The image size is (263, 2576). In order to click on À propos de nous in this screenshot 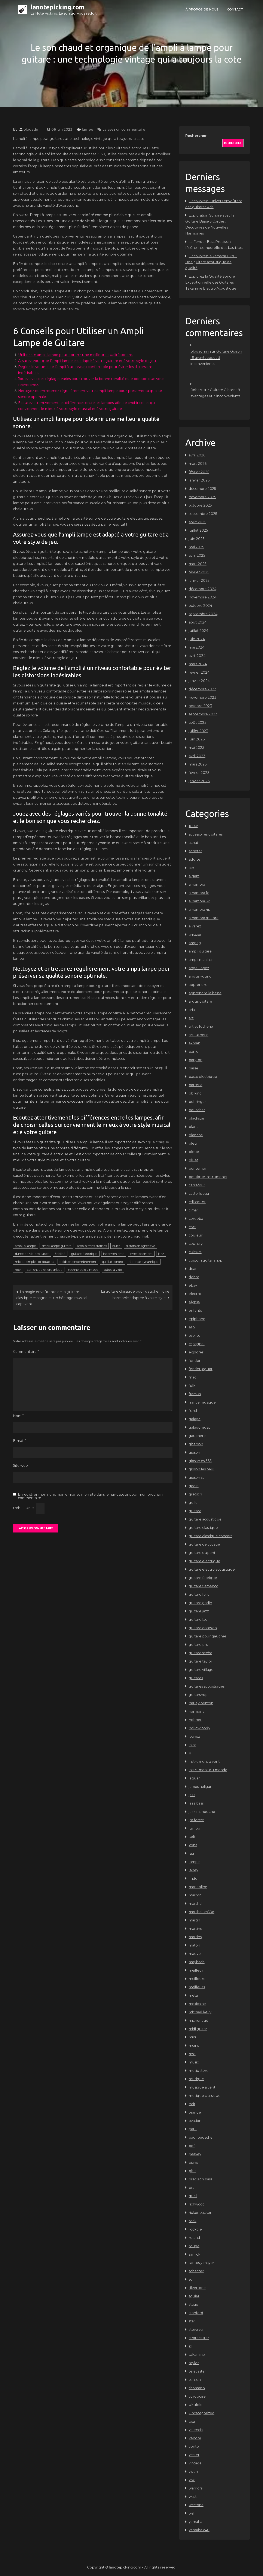, I will do `click(202, 9)`.